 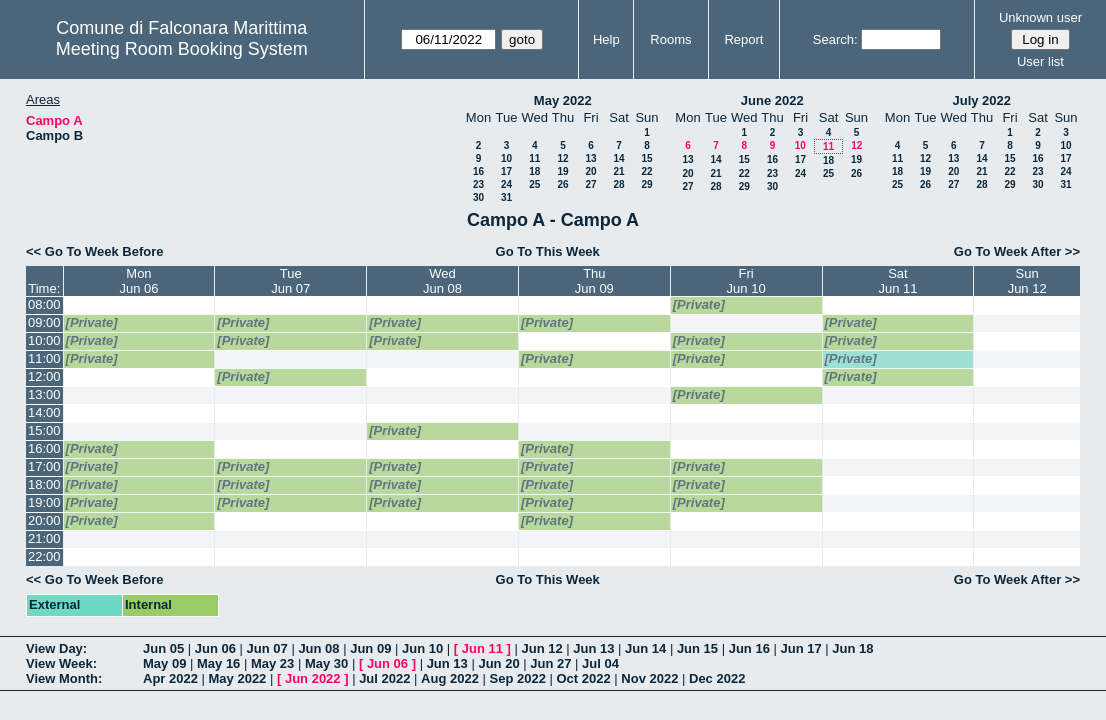 I want to click on Go To Week After >>, so click(x=1017, y=251).